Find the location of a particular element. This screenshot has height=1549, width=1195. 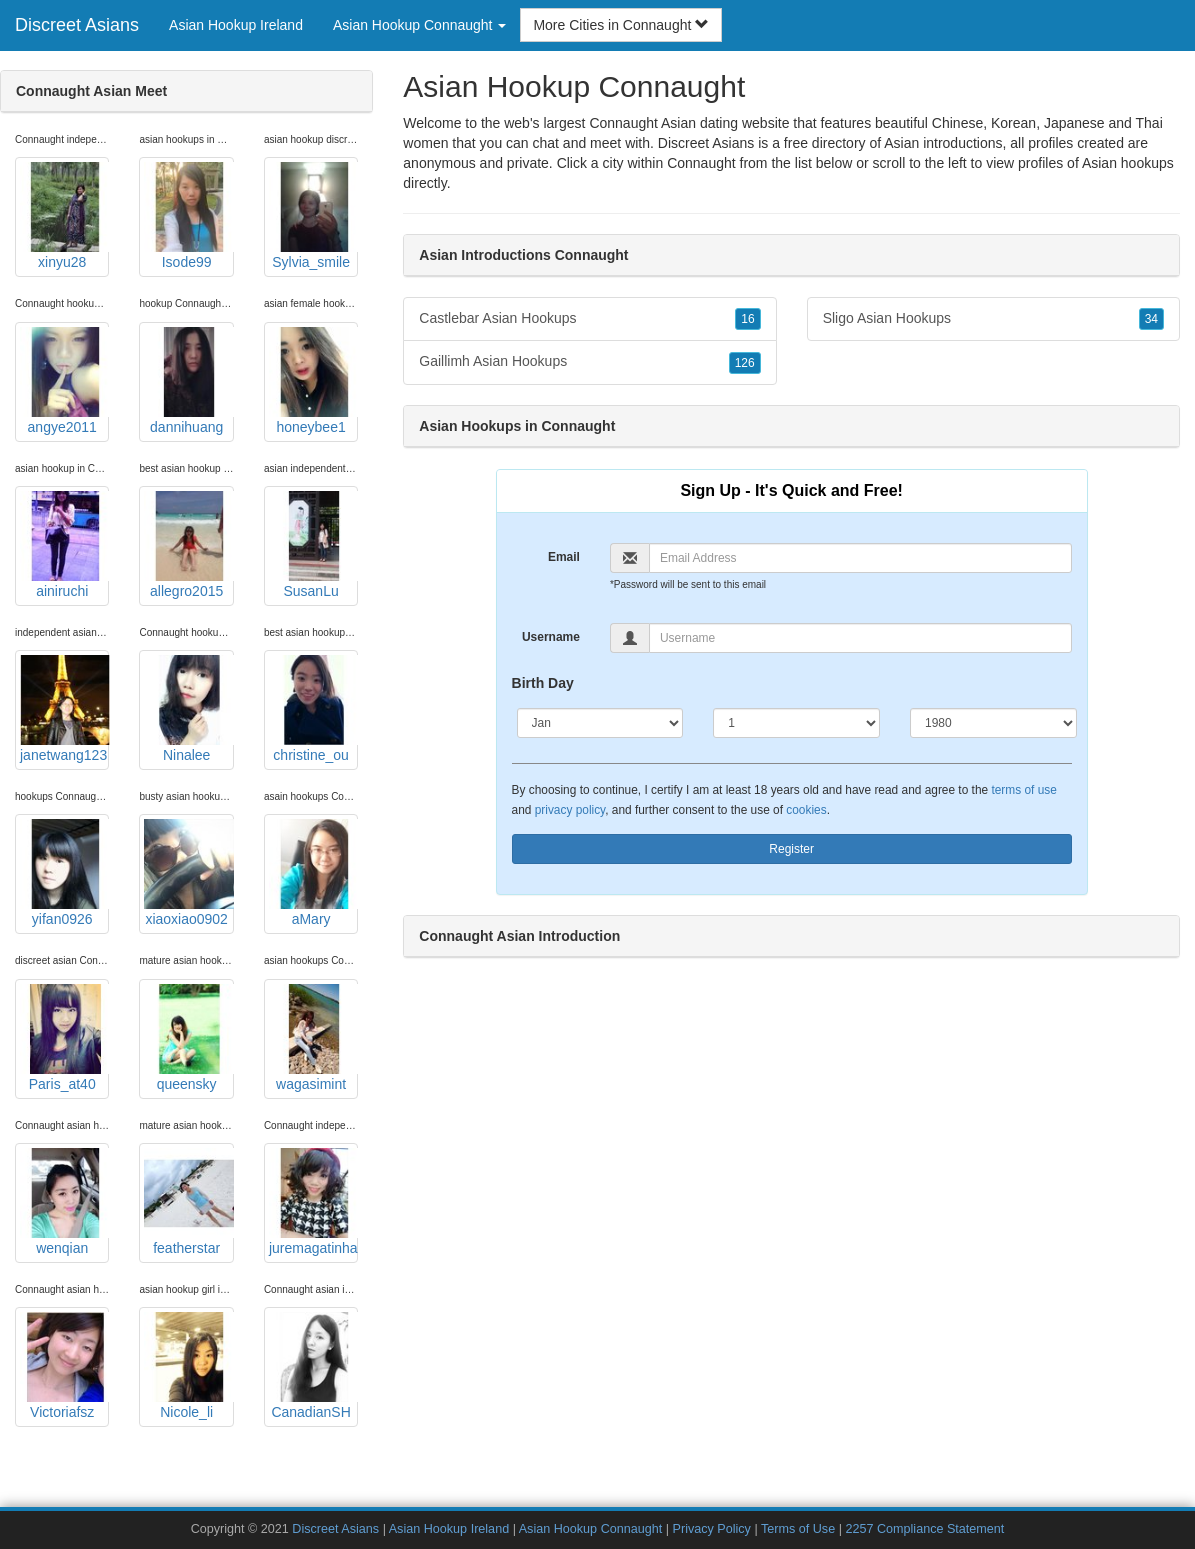

Victoriafsz is located at coordinates (64, 1366).